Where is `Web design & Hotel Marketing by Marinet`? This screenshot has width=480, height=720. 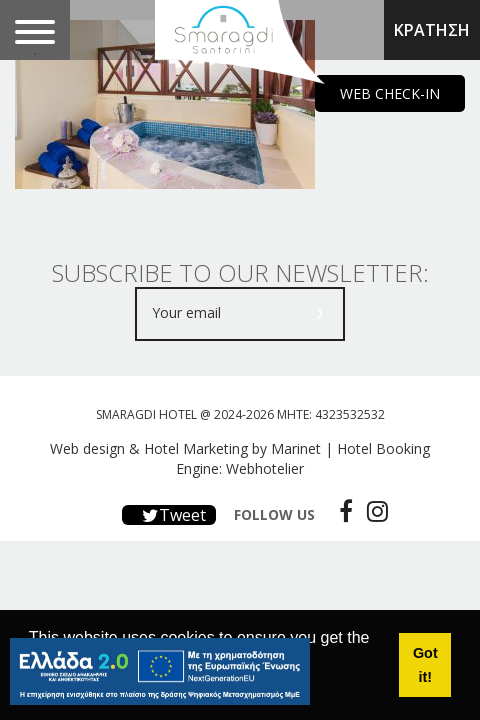
Web design & Hotel Marketing by Marinet is located at coordinates (185, 448).